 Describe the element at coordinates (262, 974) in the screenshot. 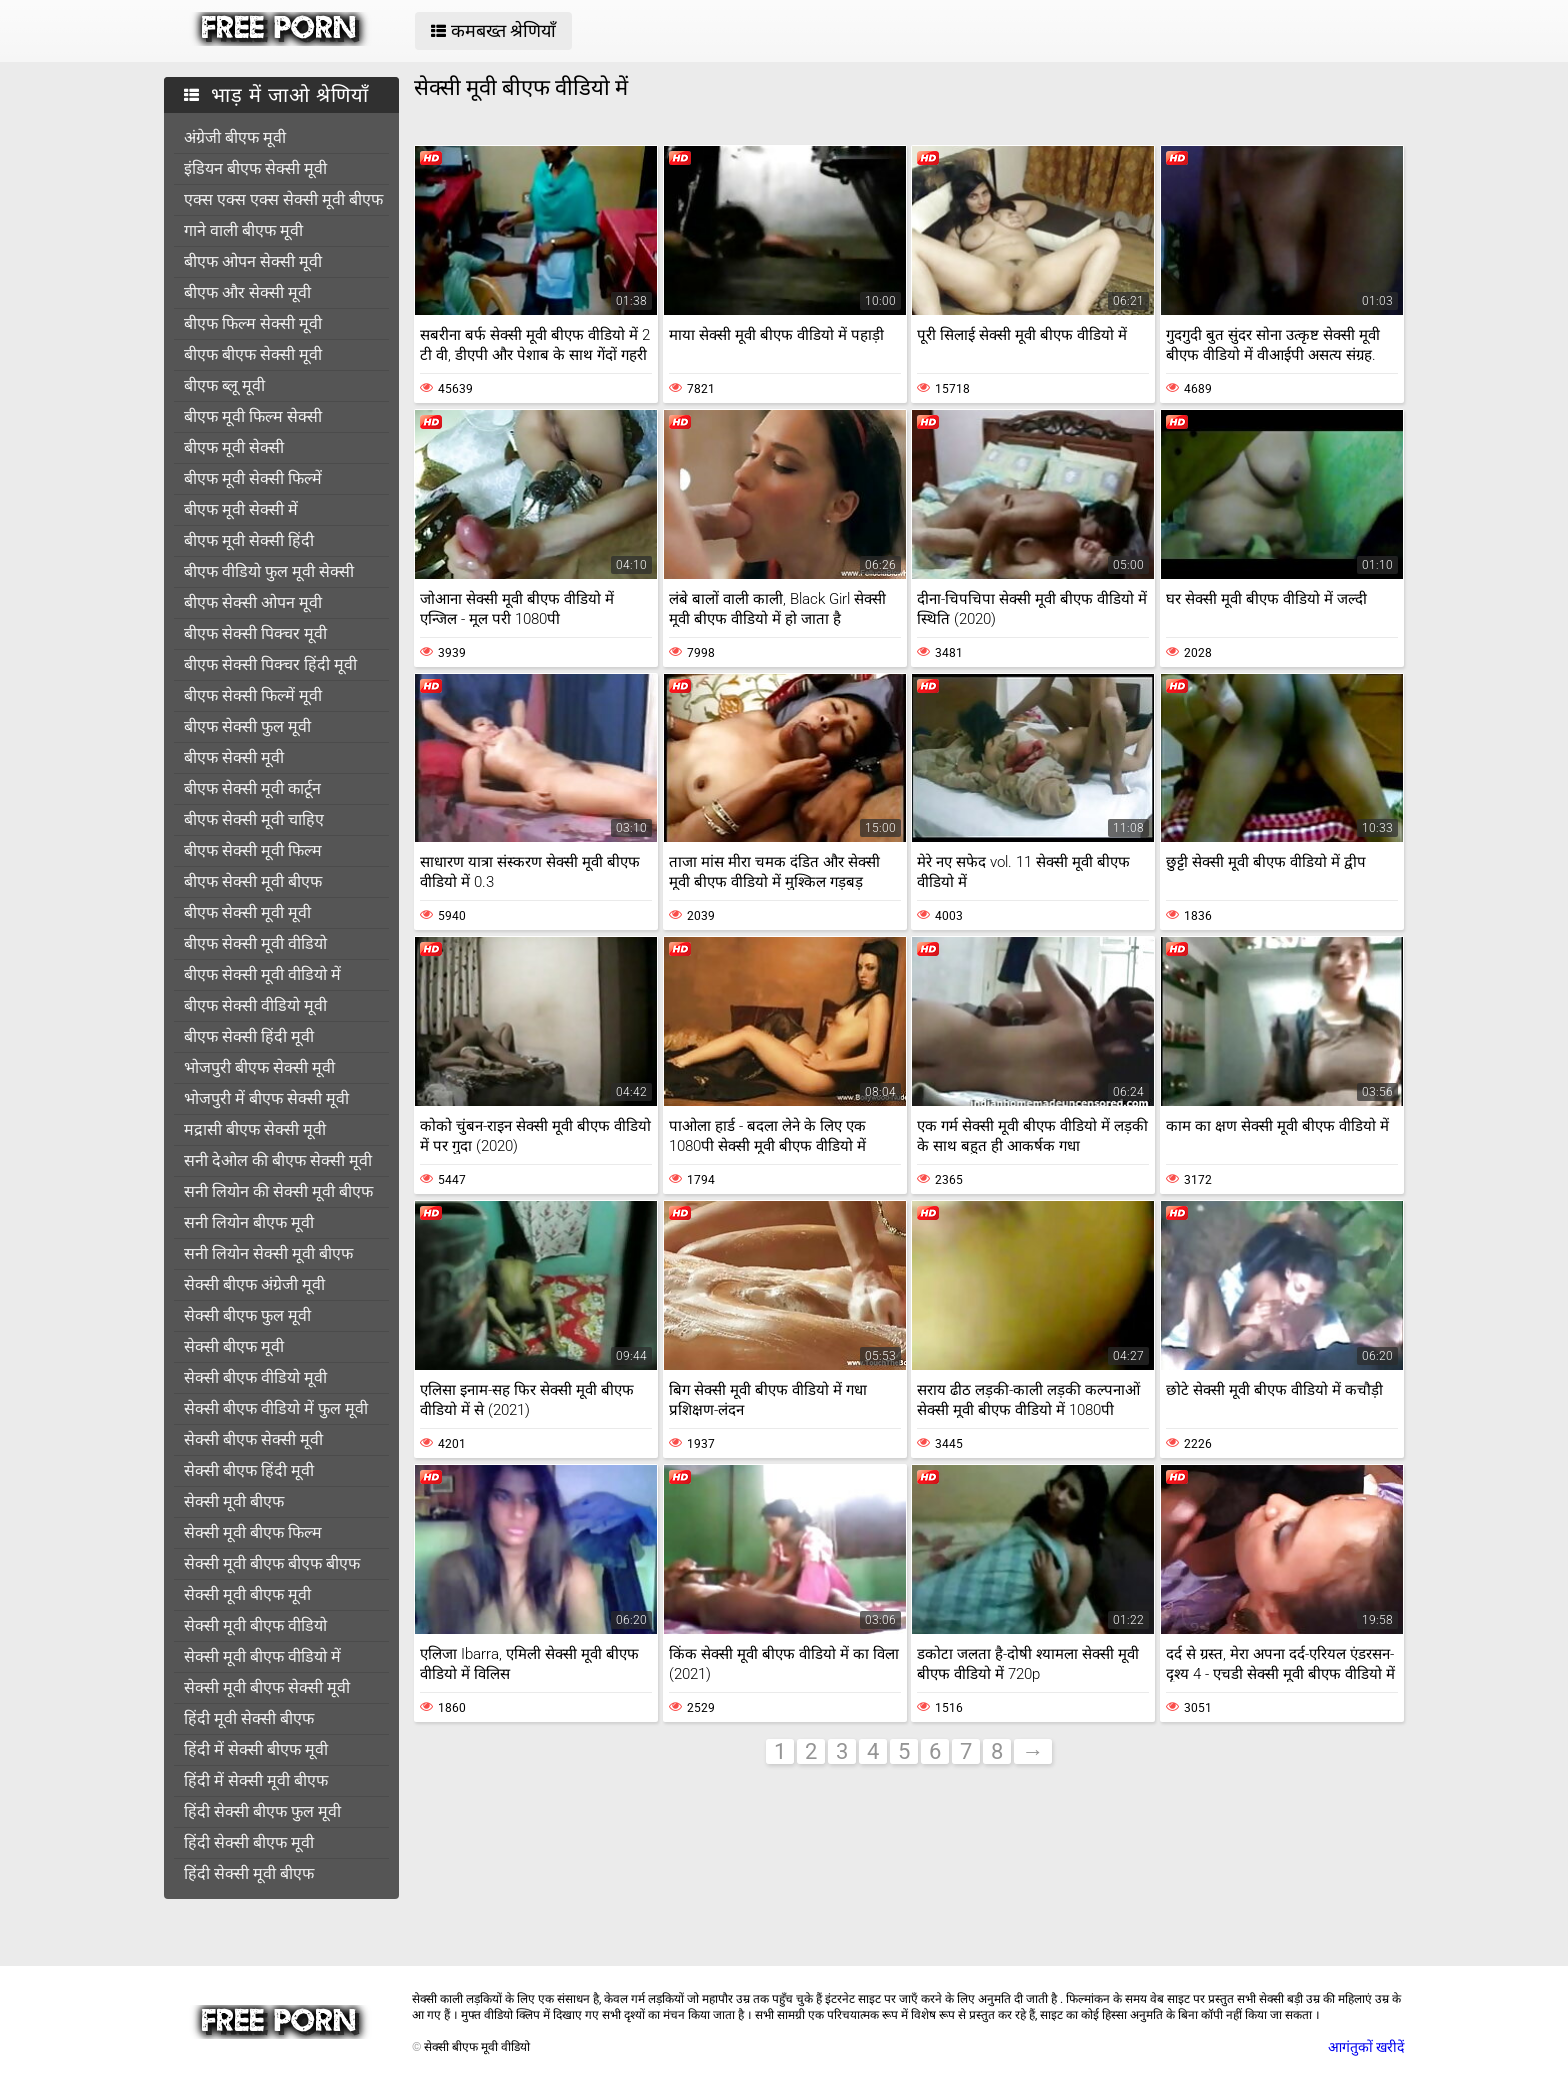

I see `बीएफ सेक्सी मूवी वीडियो में` at that location.